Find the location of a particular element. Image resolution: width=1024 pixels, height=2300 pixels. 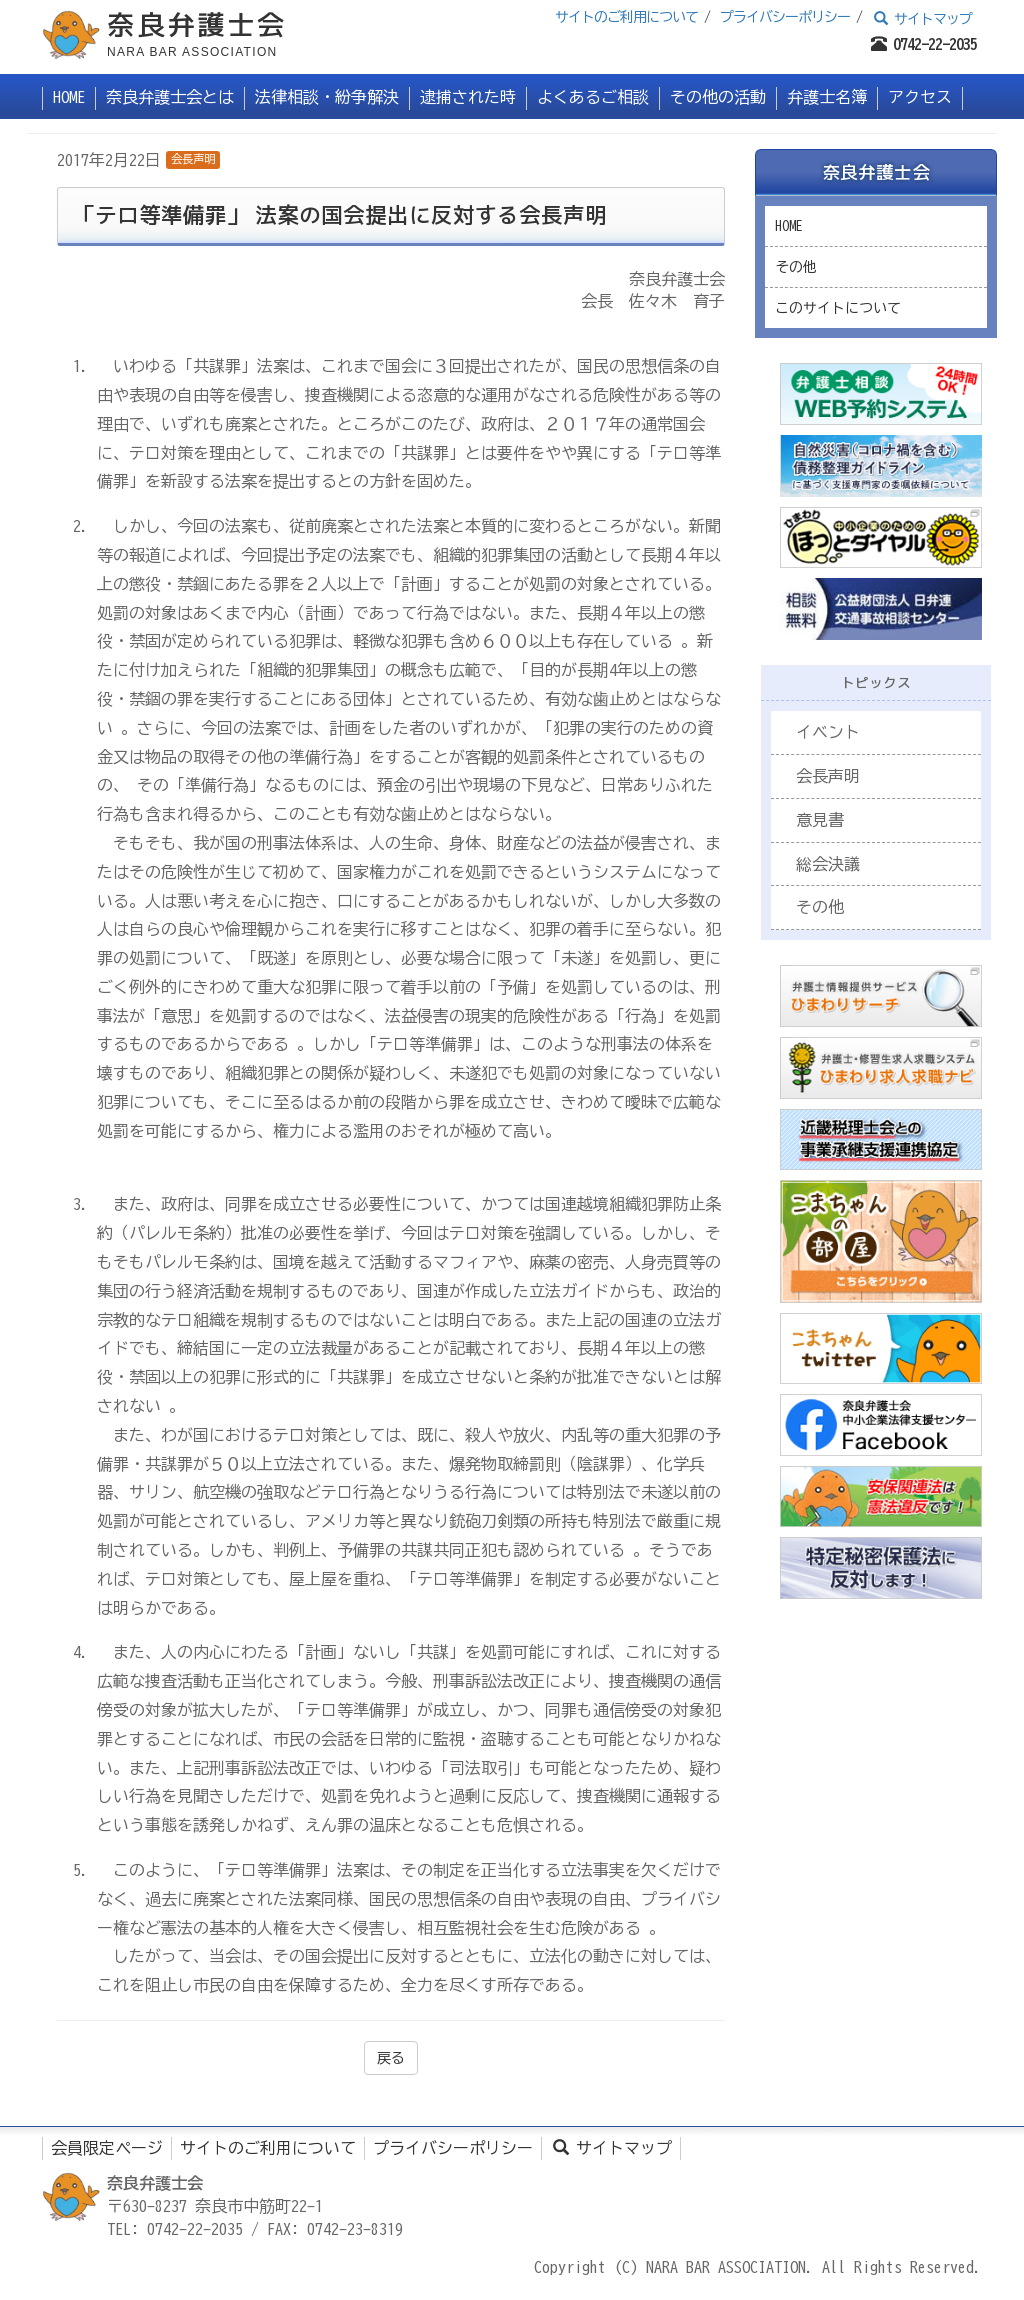

その他 is located at coordinates (796, 267).